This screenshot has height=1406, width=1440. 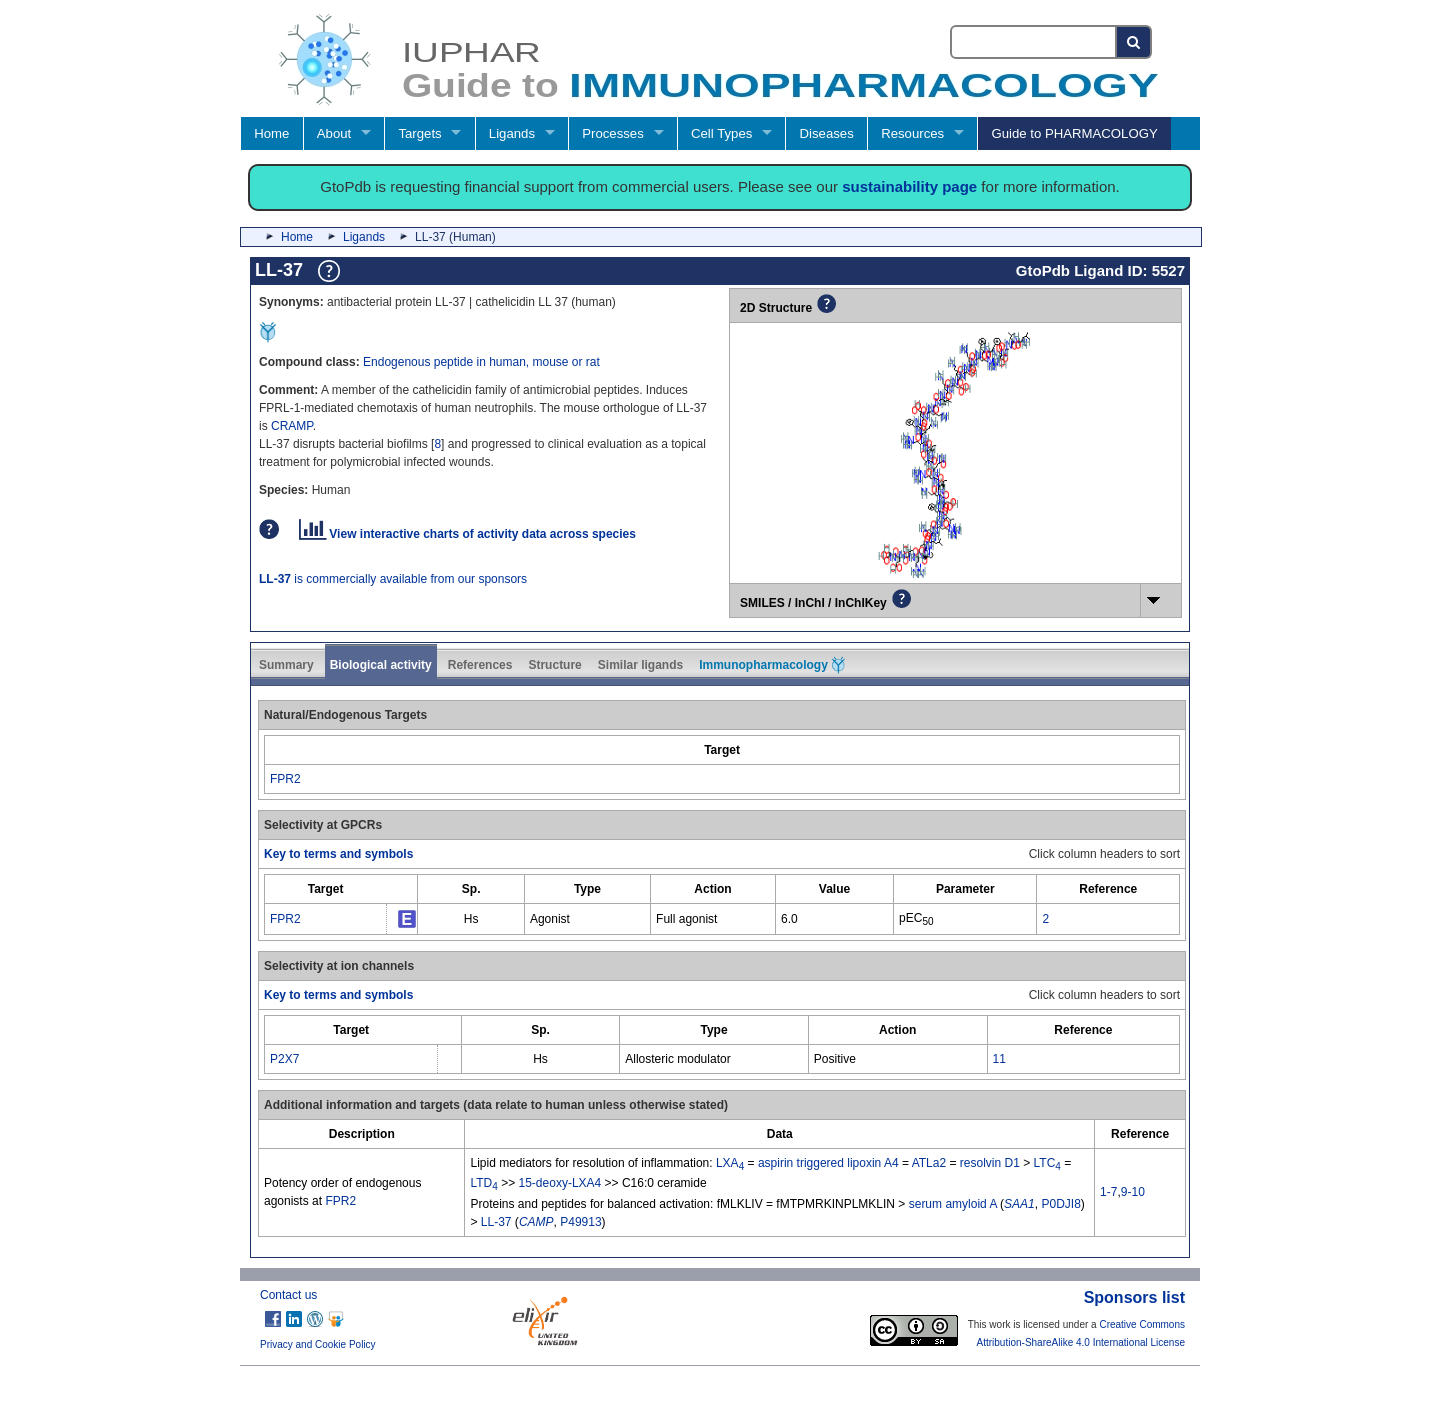 I want to click on LTD, so click(x=483, y=1183).